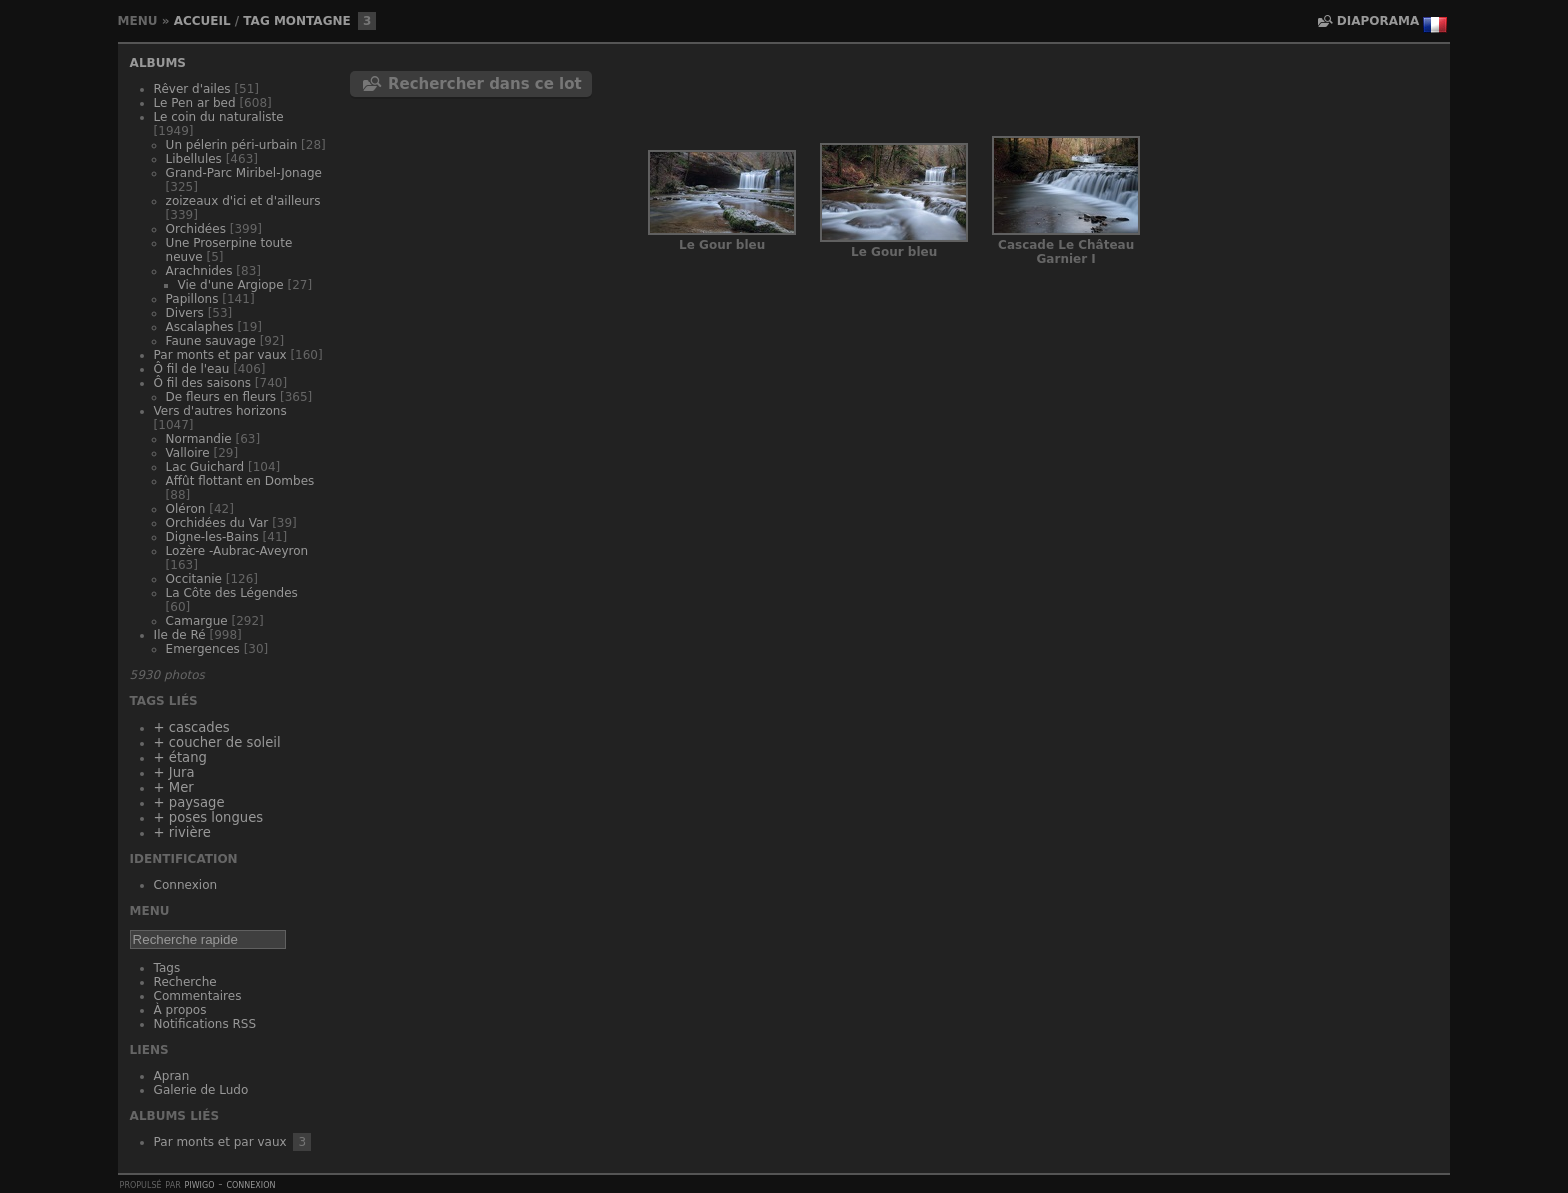 Image resolution: width=1568 pixels, height=1193 pixels. Describe the element at coordinates (194, 579) in the screenshot. I see `Occitanie` at that location.